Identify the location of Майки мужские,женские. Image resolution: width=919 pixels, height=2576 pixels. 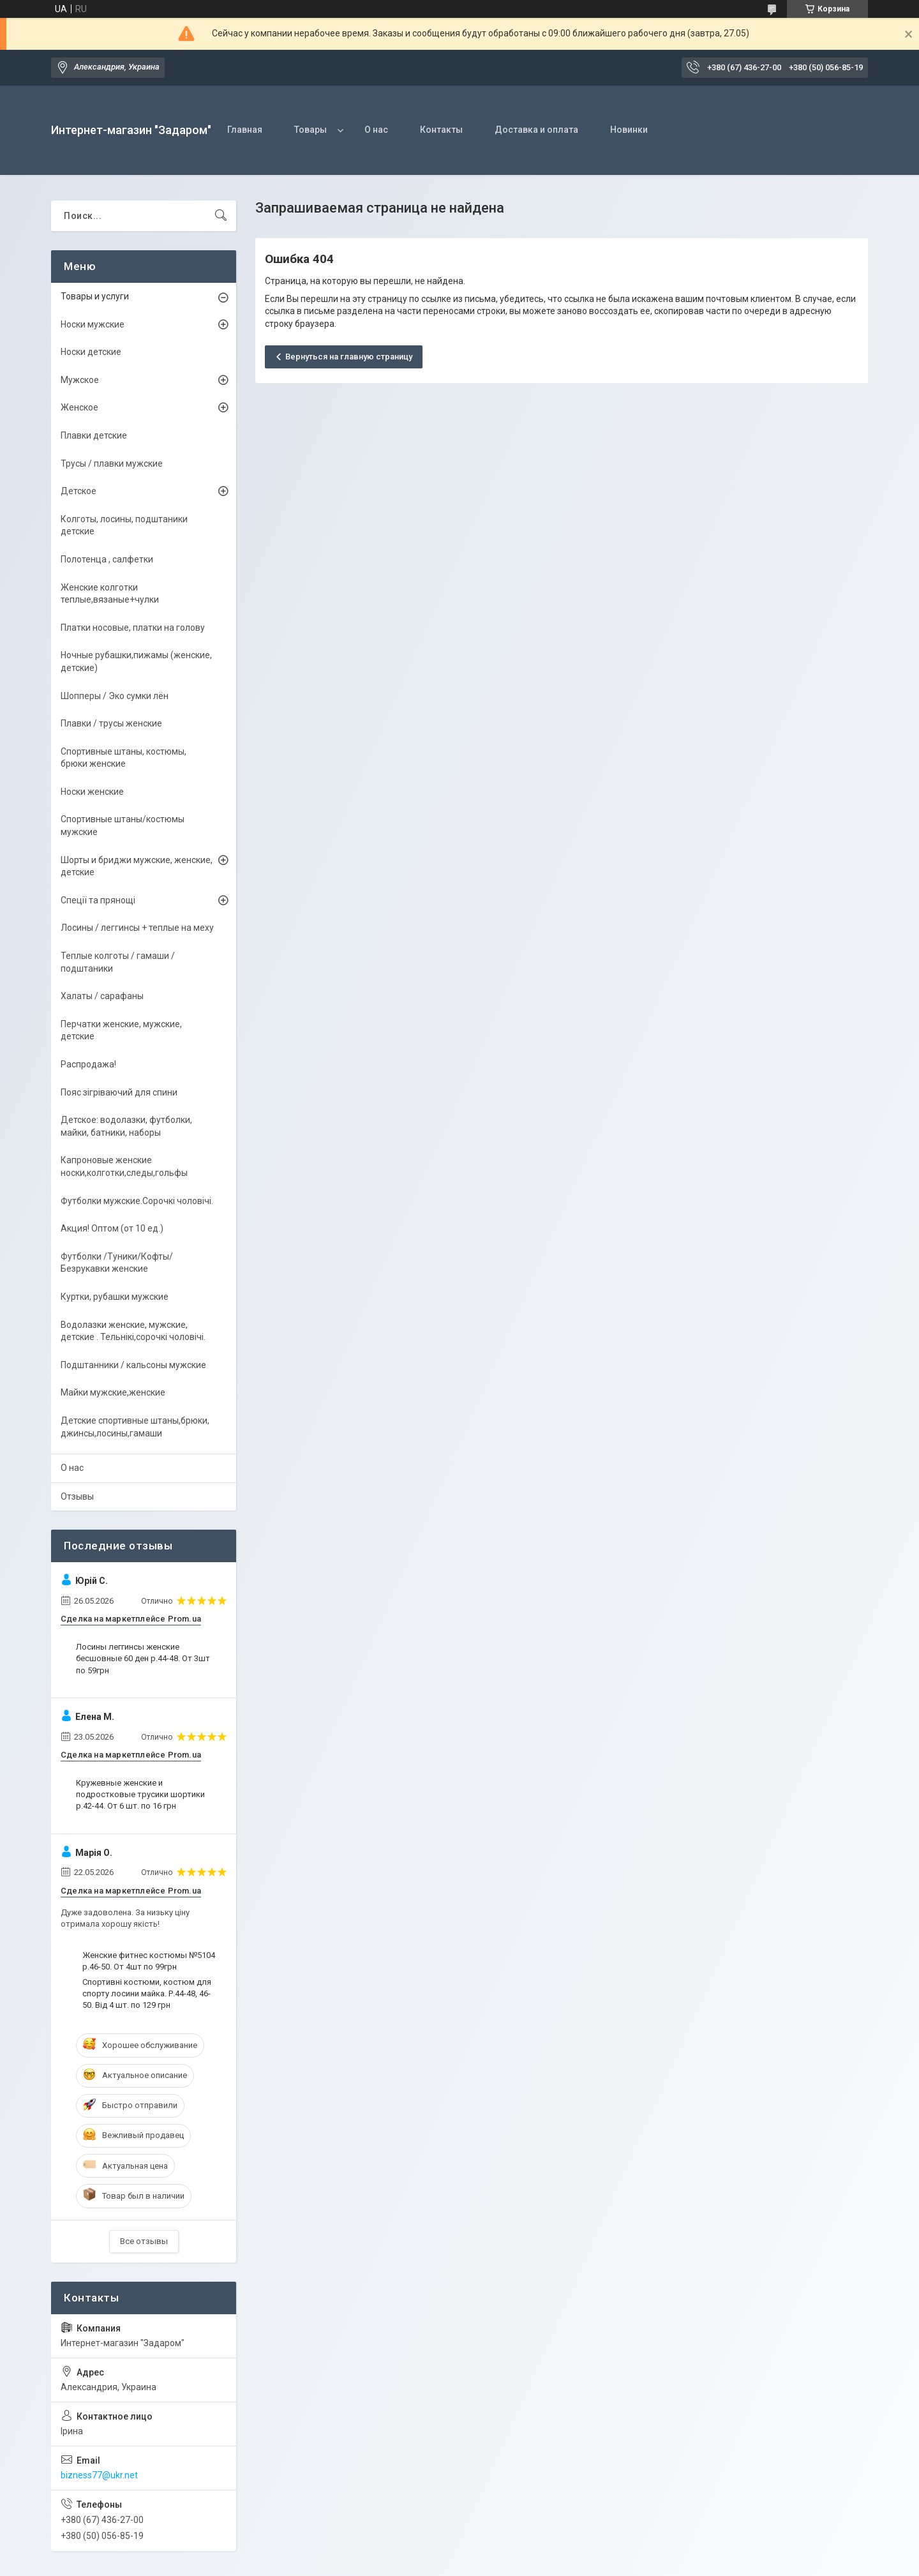
(113, 1392).